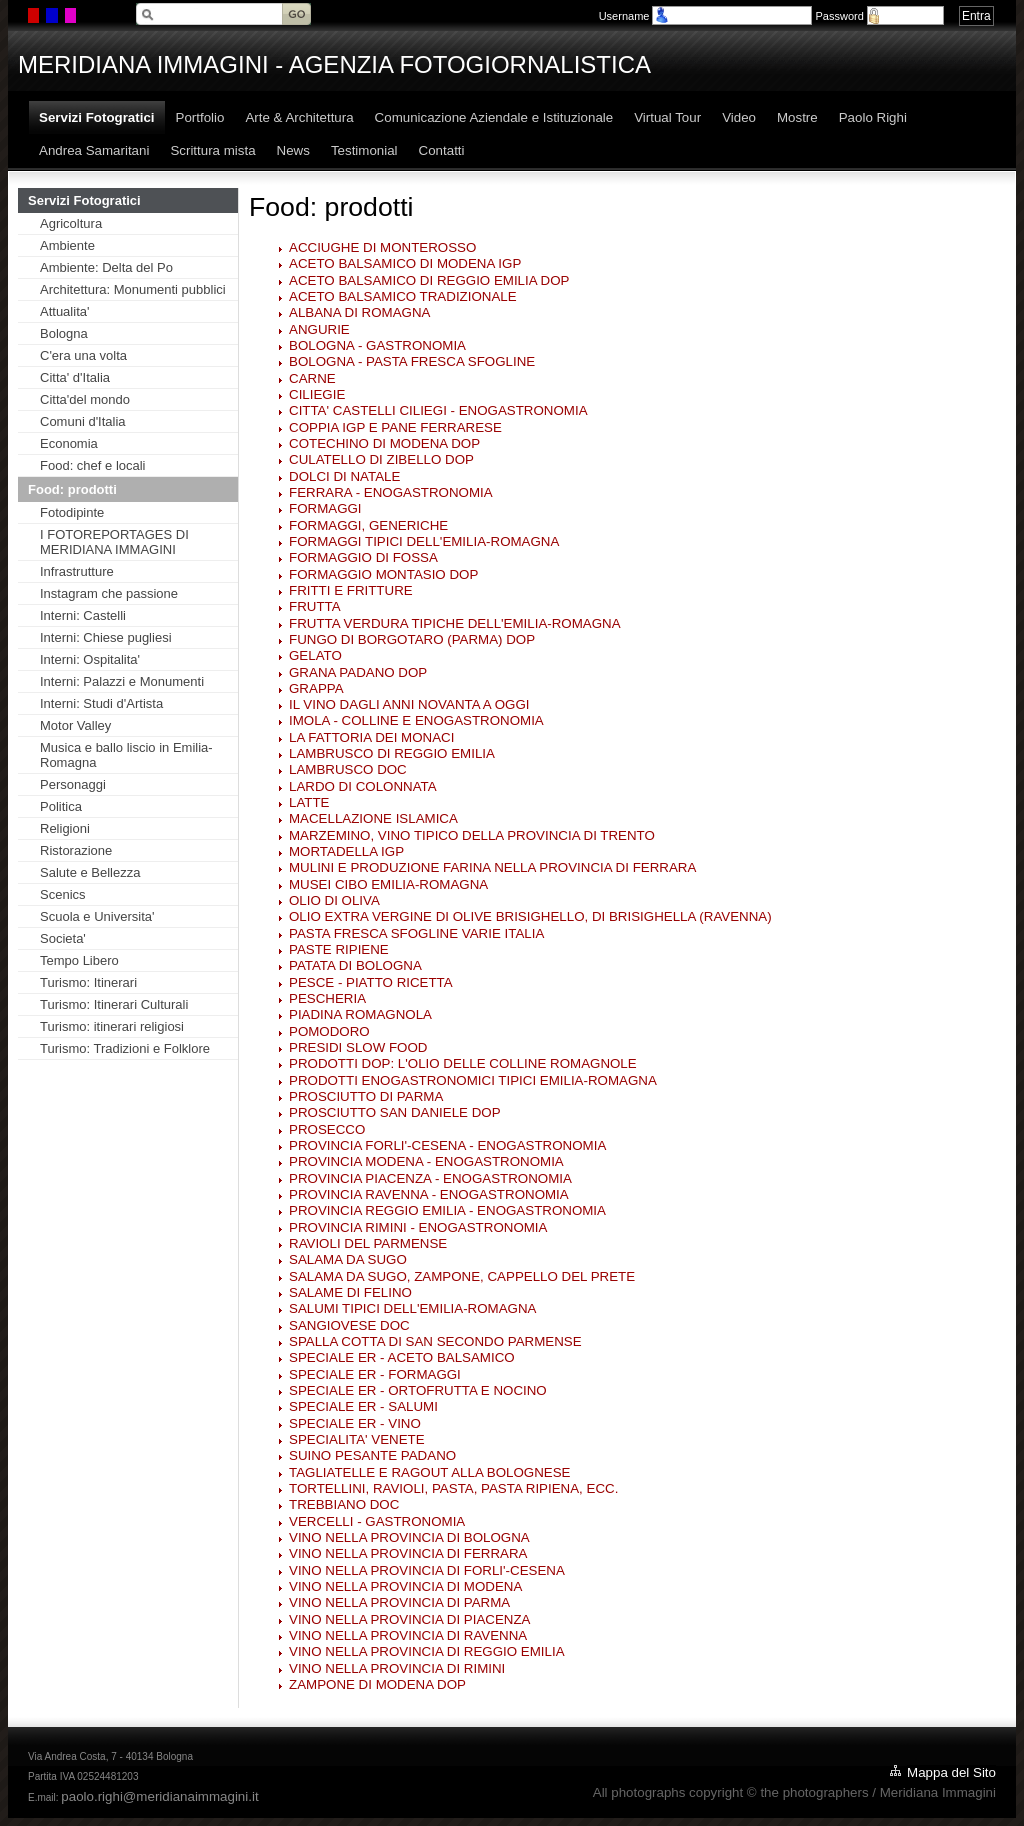 Image resolution: width=1024 pixels, height=1826 pixels. I want to click on PESCHERIA, so click(327, 998).